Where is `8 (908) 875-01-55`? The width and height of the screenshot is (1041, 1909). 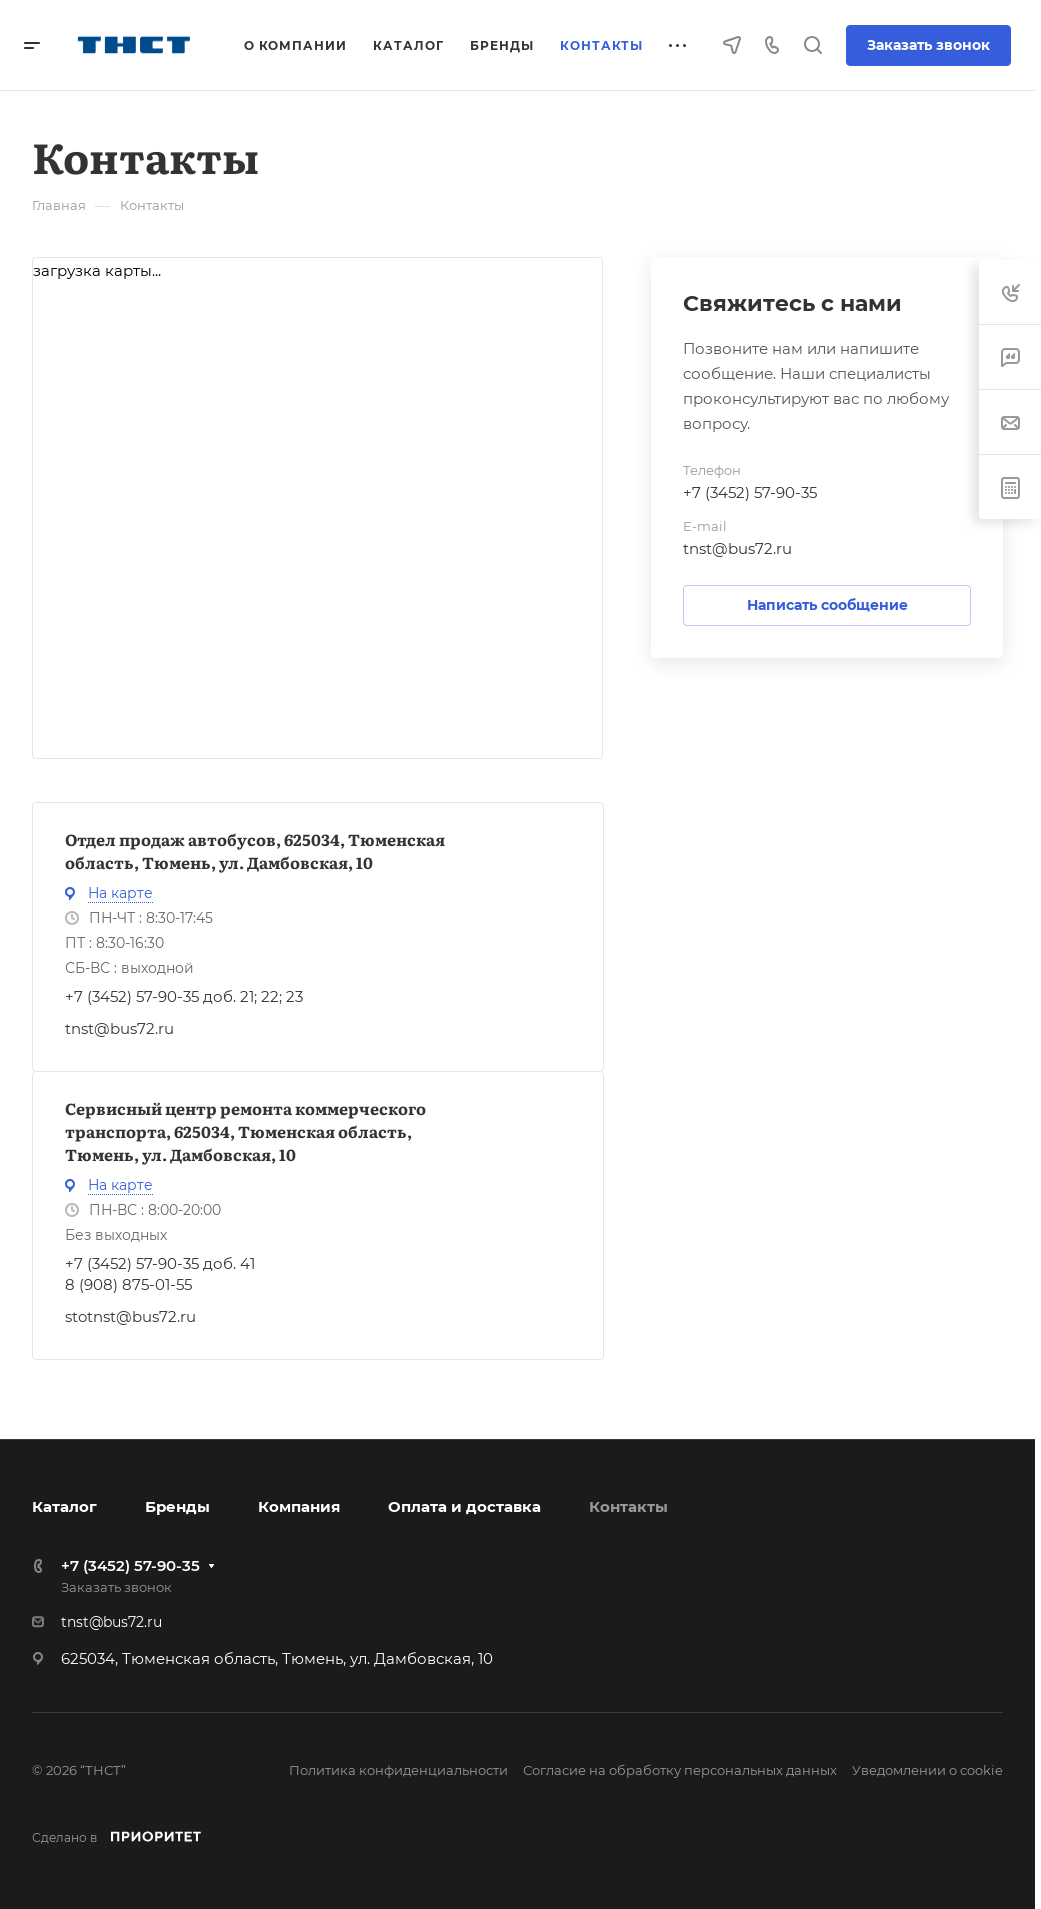 8 (908) 875-01-55 is located at coordinates (128, 1284).